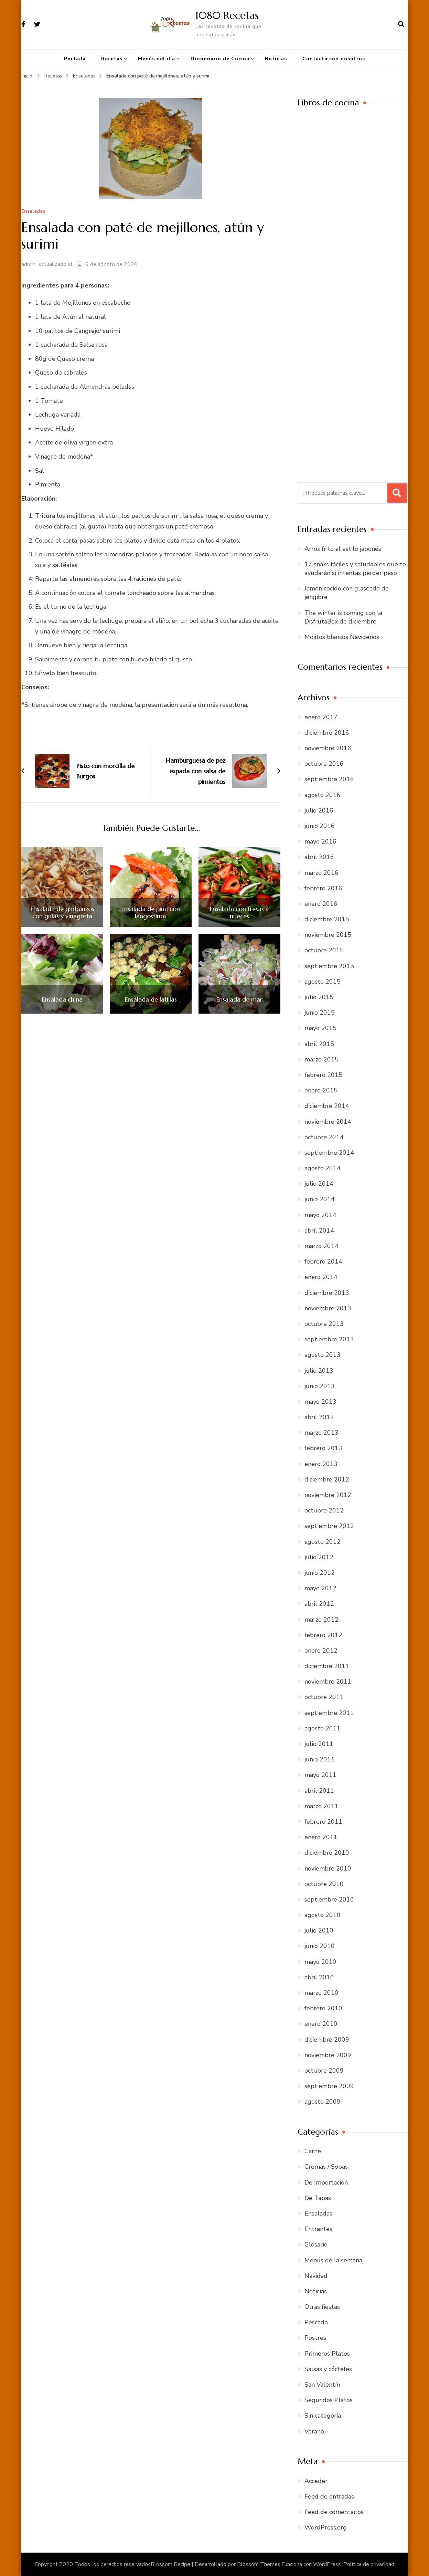 This screenshot has height=2576, width=429. What do you see at coordinates (324, 2070) in the screenshot?
I see `octubre 2009` at bounding box center [324, 2070].